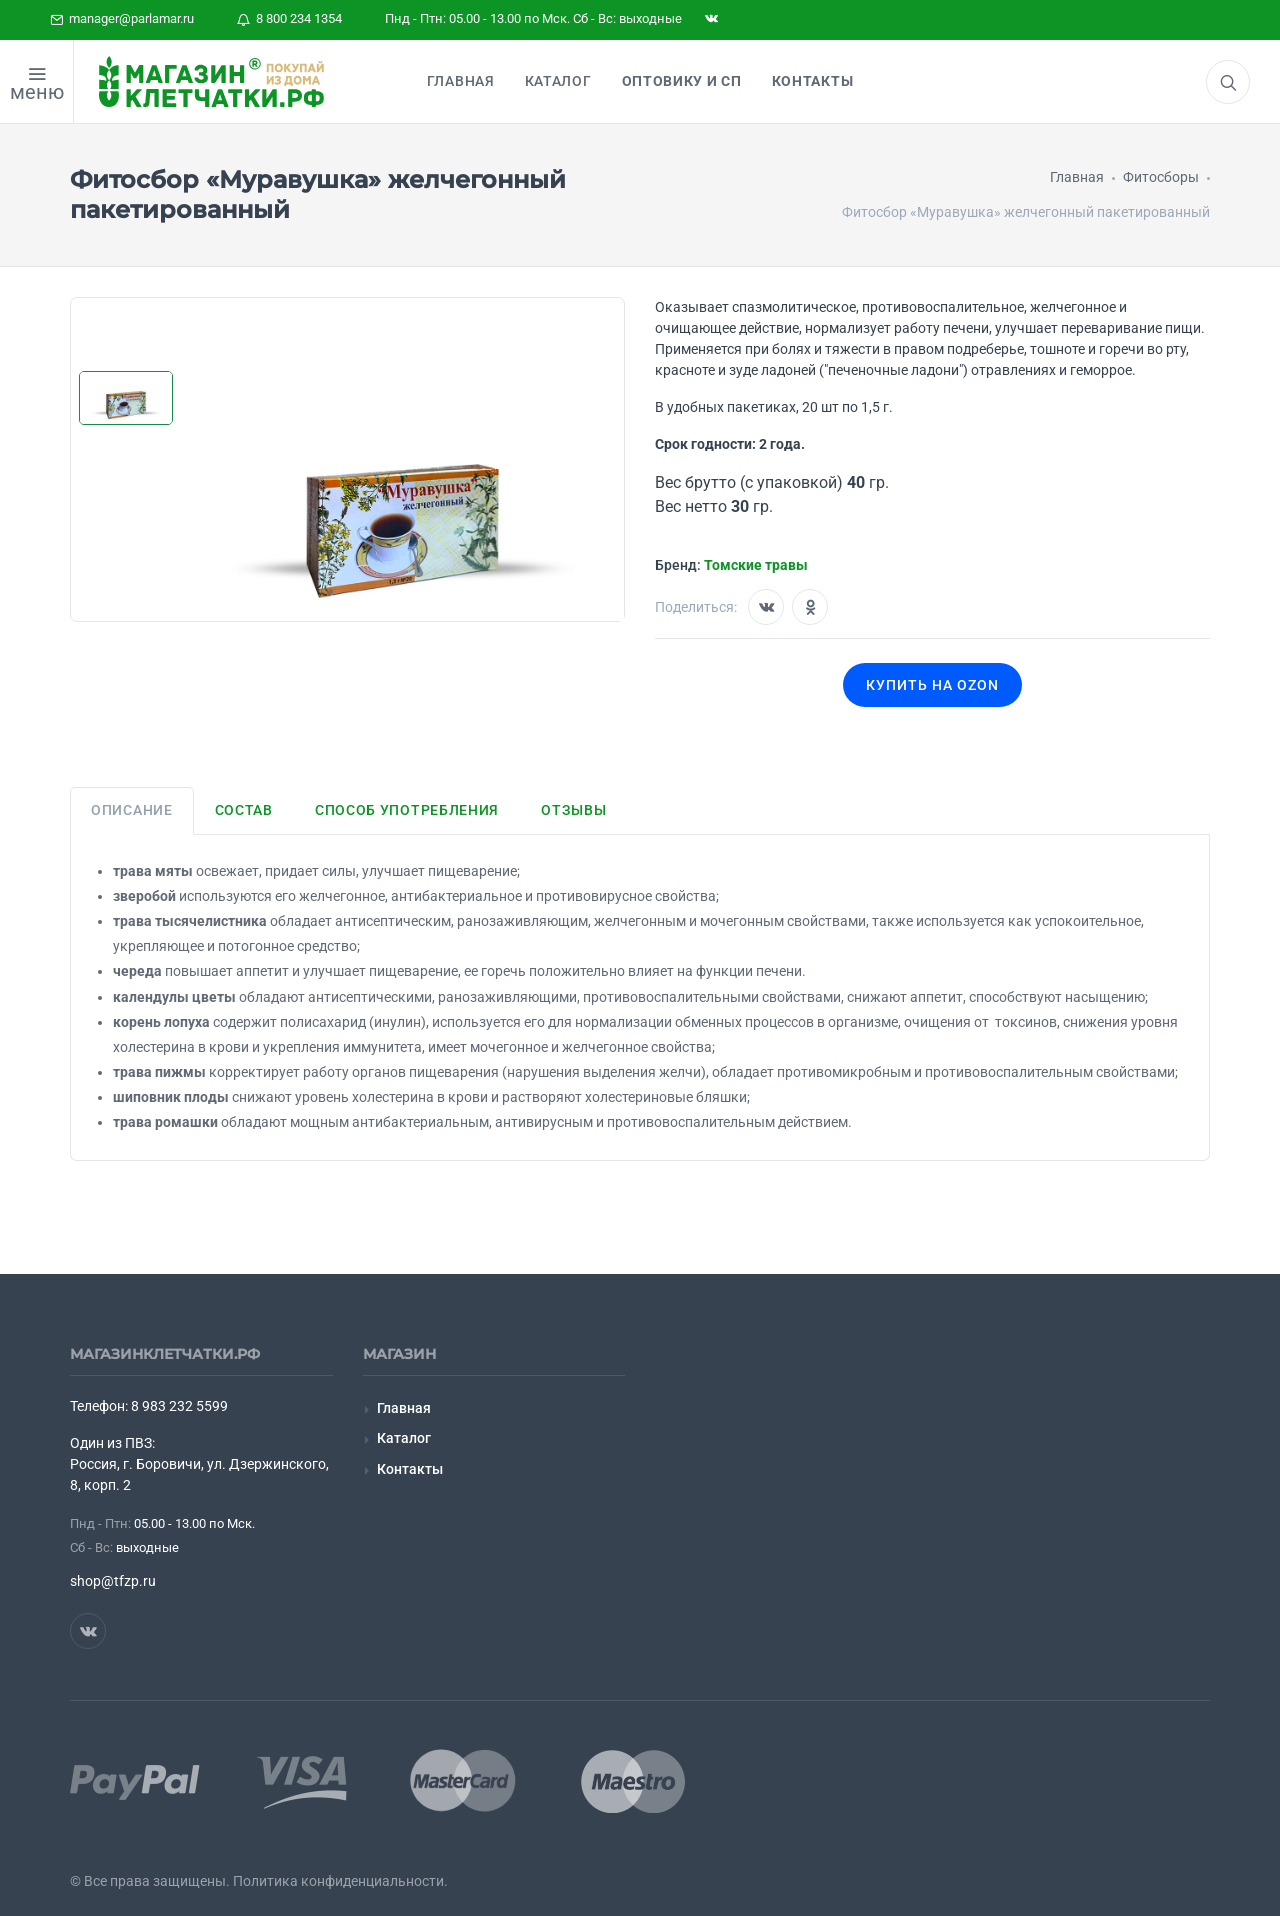  What do you see at coordinates (410, 1469) in the screenshot?
I see `Контакты` at bounding box center [410, 1469].